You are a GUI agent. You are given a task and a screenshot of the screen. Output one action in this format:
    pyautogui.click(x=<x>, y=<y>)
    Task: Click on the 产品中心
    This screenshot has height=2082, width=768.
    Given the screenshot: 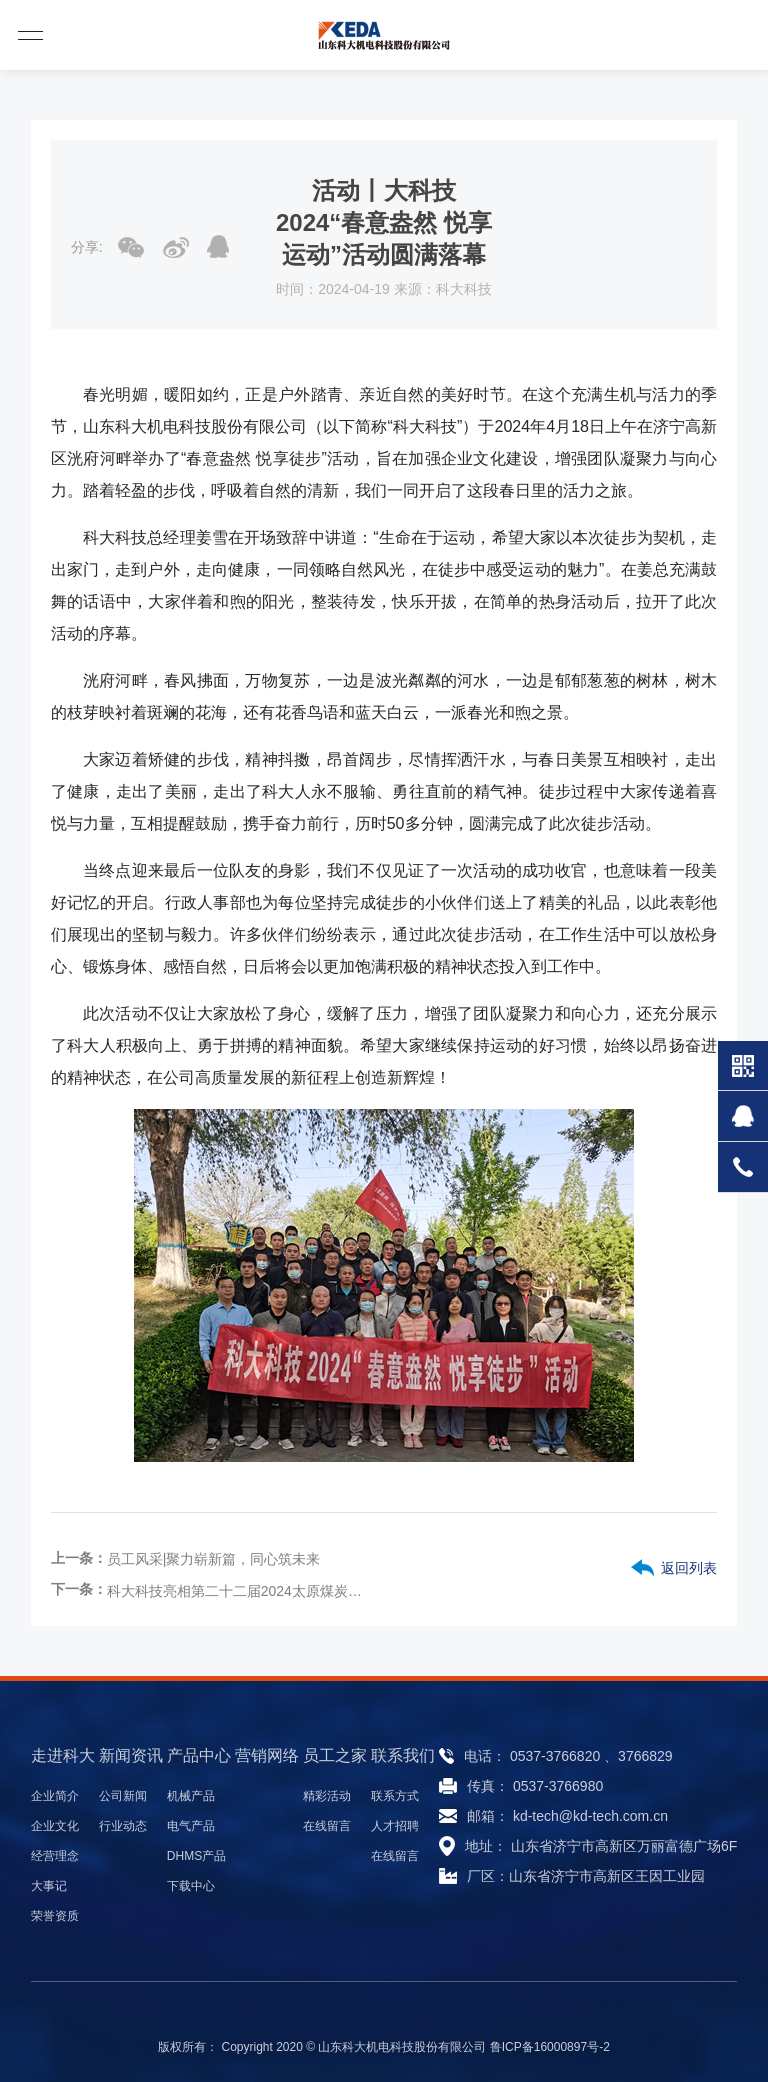 What is the action you would take?
    pyautogui.click(x=199, y=1755)
    